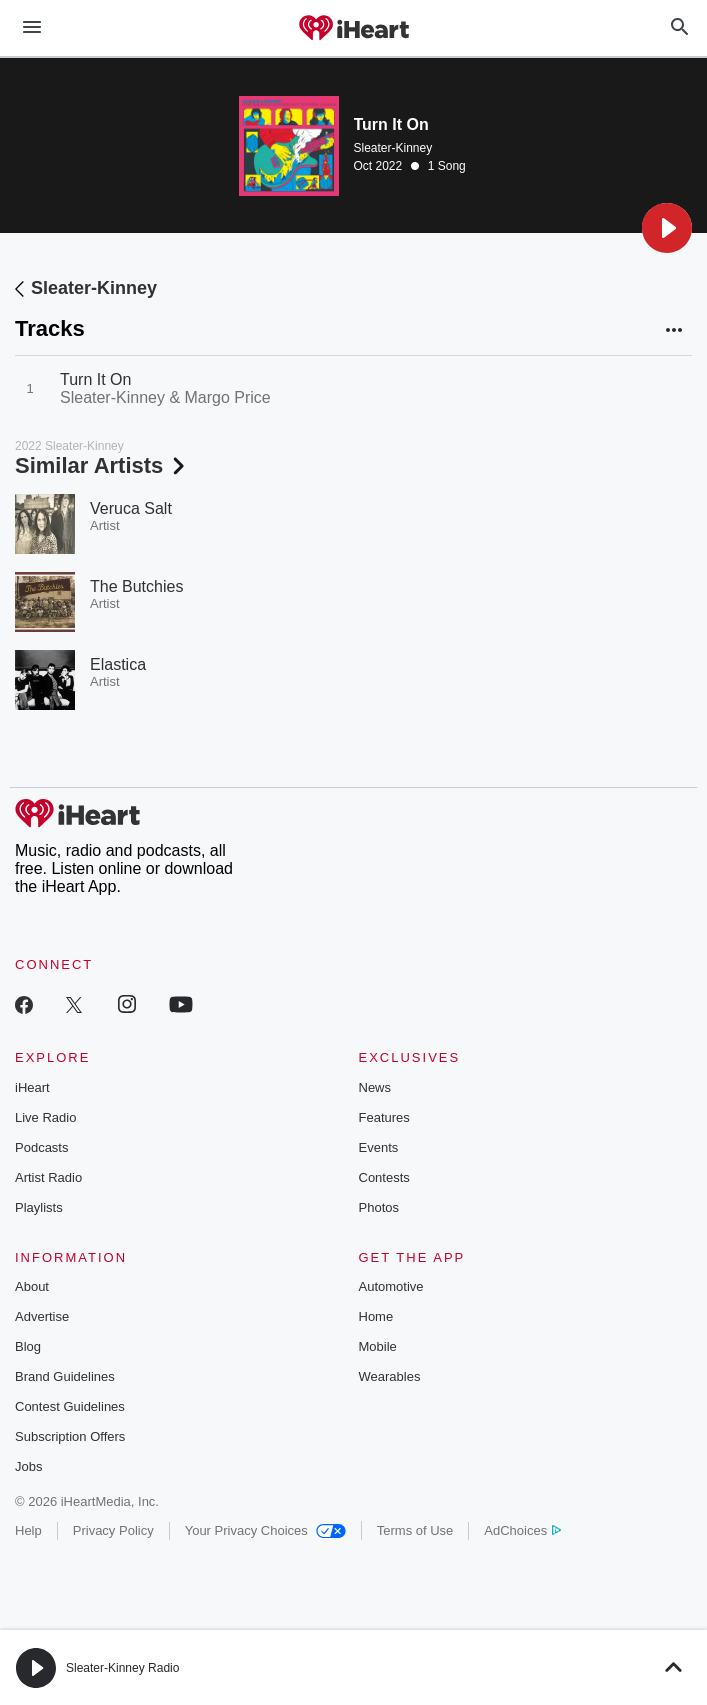 The height and width of the screenshot is (1705, 707). What do you see at coordinates (384, 1177) in the screenshot?
I see `Contests` at bounding box center [384, 1177].